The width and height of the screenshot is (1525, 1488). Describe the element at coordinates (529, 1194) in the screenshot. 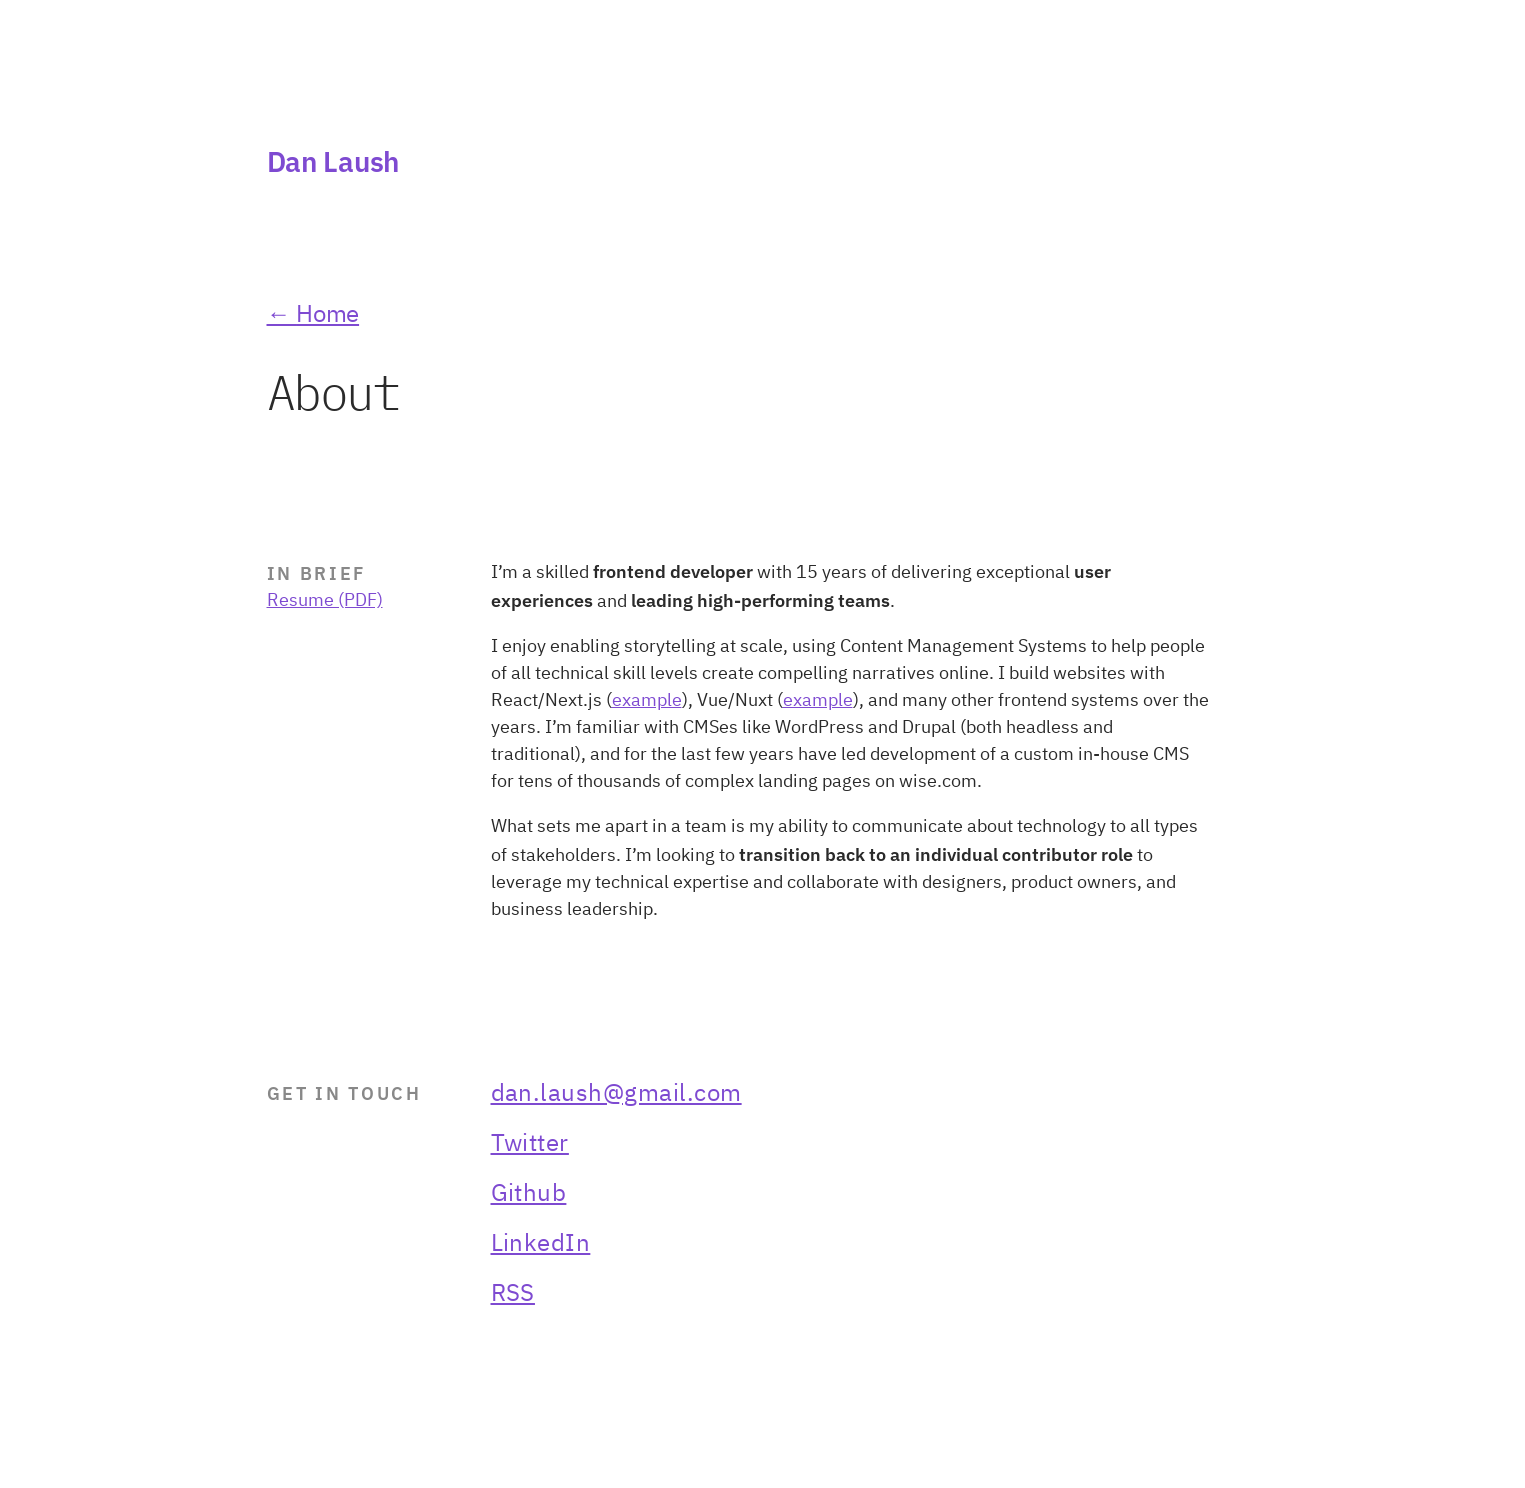

I see `Github` at that location.